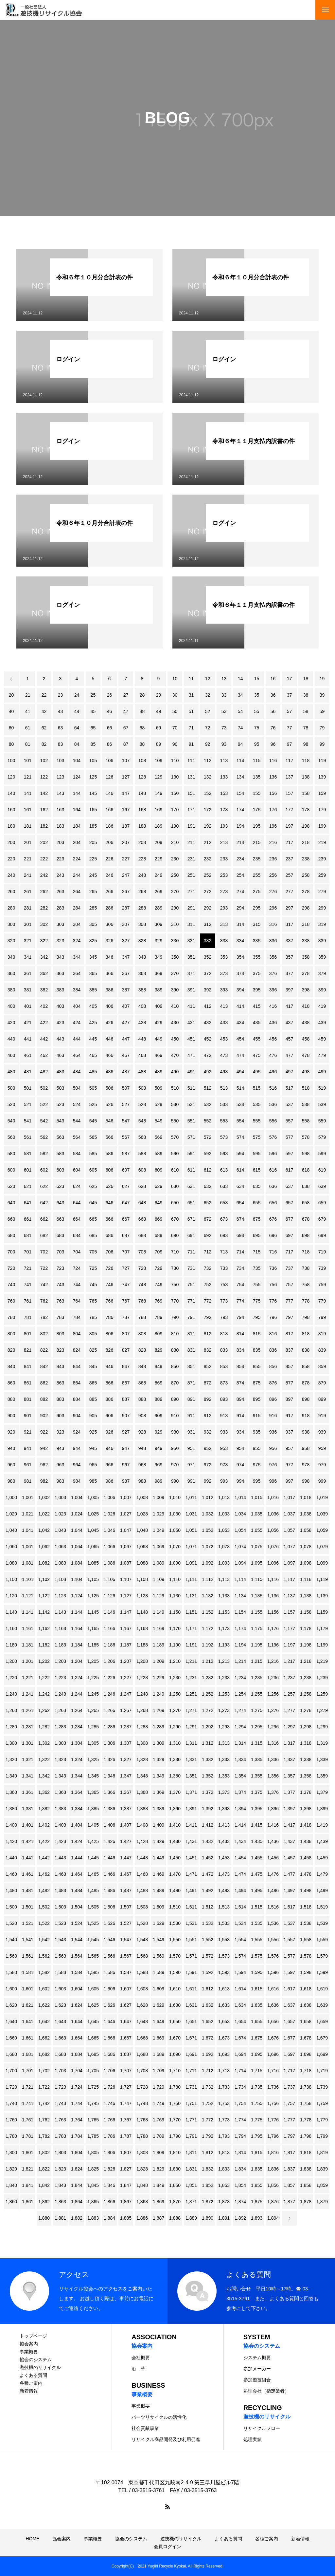  Describe the element at coordinates (256, 760) in the screenshot. I see `115` at that location.